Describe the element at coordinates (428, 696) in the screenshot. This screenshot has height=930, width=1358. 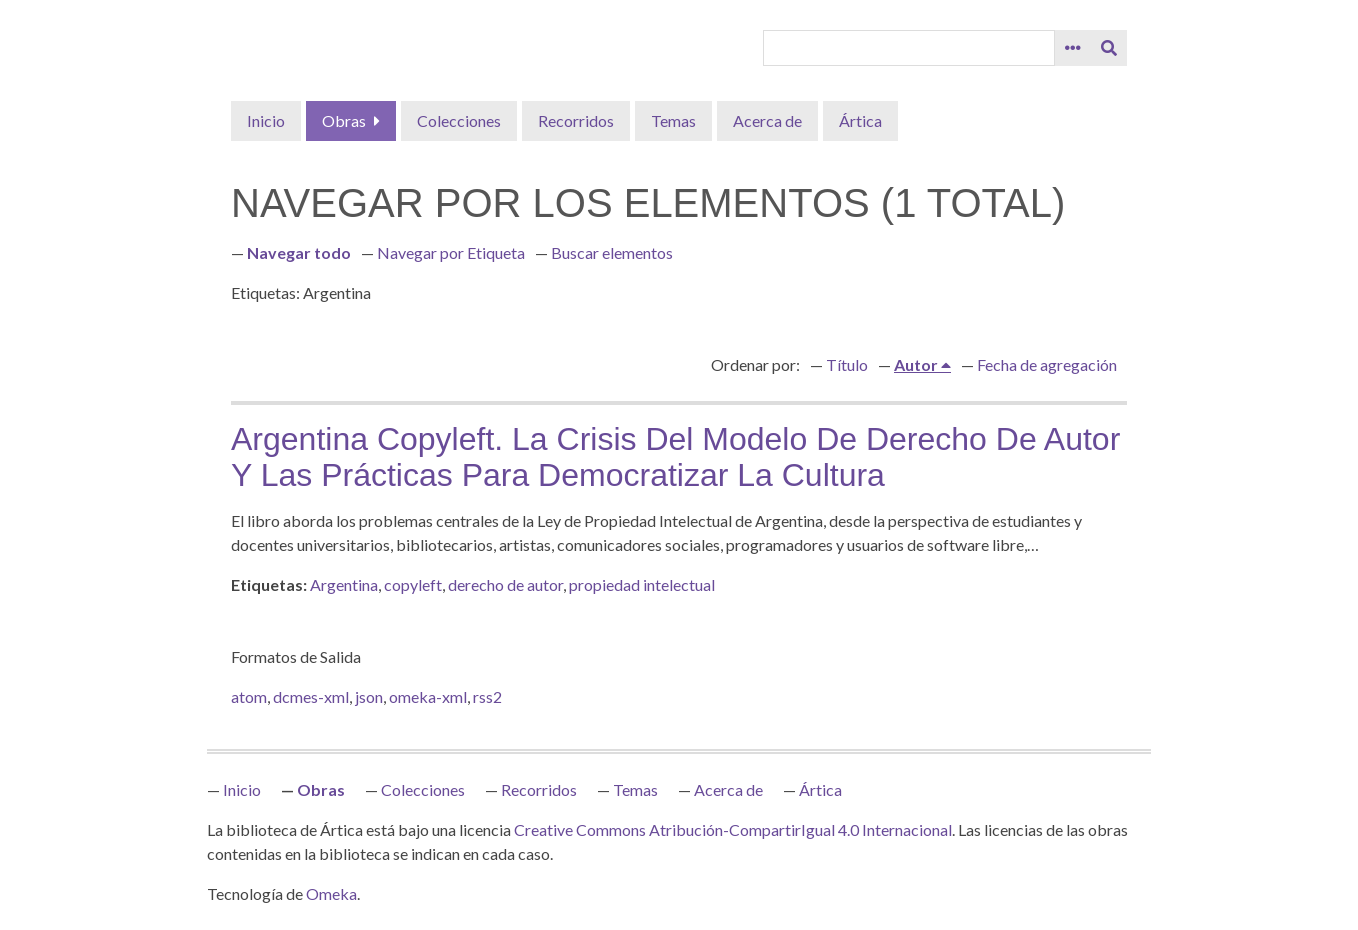
I see `omeka-xml` at that location.